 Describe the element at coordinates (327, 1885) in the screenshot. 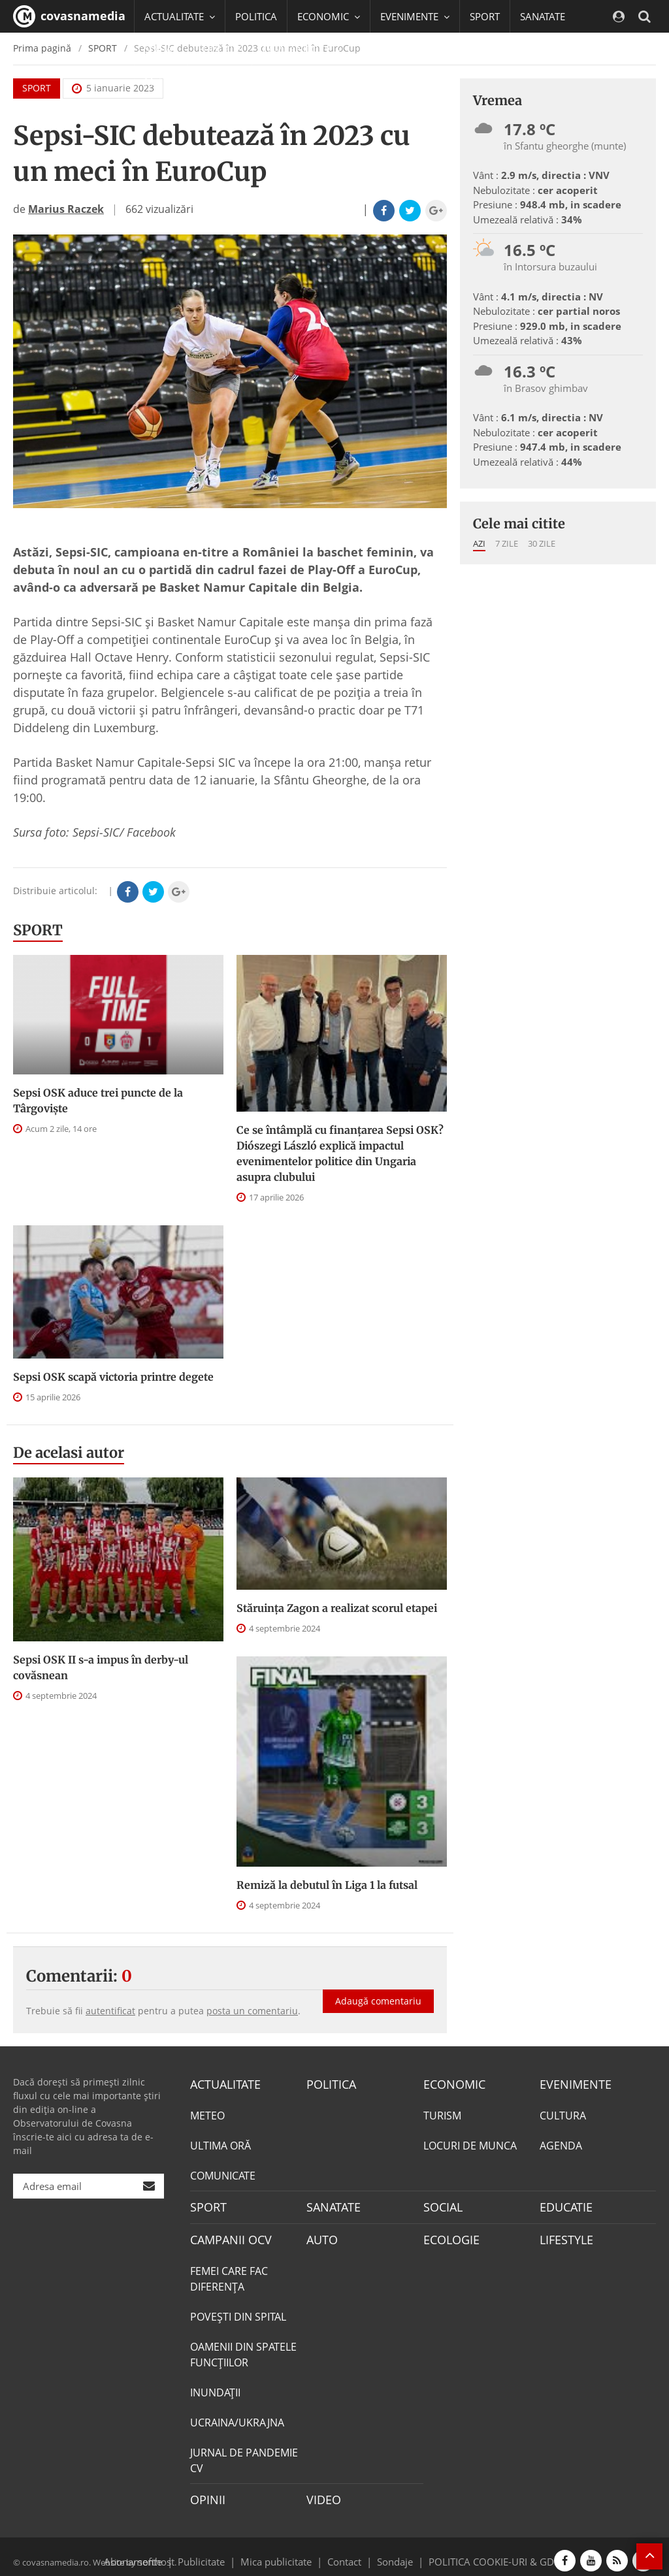

I see `Remiză la debutul în Liga 1 la futsal` at that location.